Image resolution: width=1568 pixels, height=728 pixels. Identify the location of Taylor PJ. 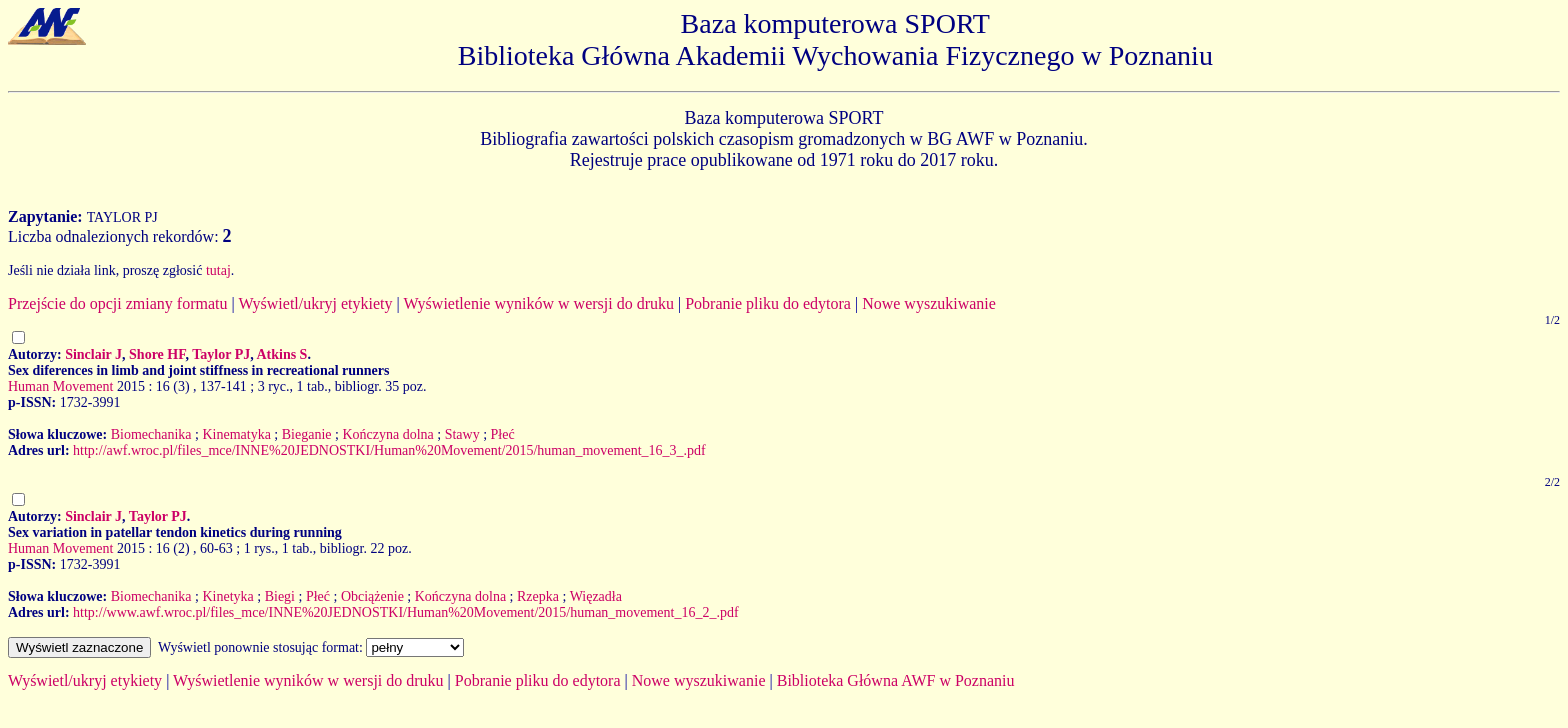
(221, 354).